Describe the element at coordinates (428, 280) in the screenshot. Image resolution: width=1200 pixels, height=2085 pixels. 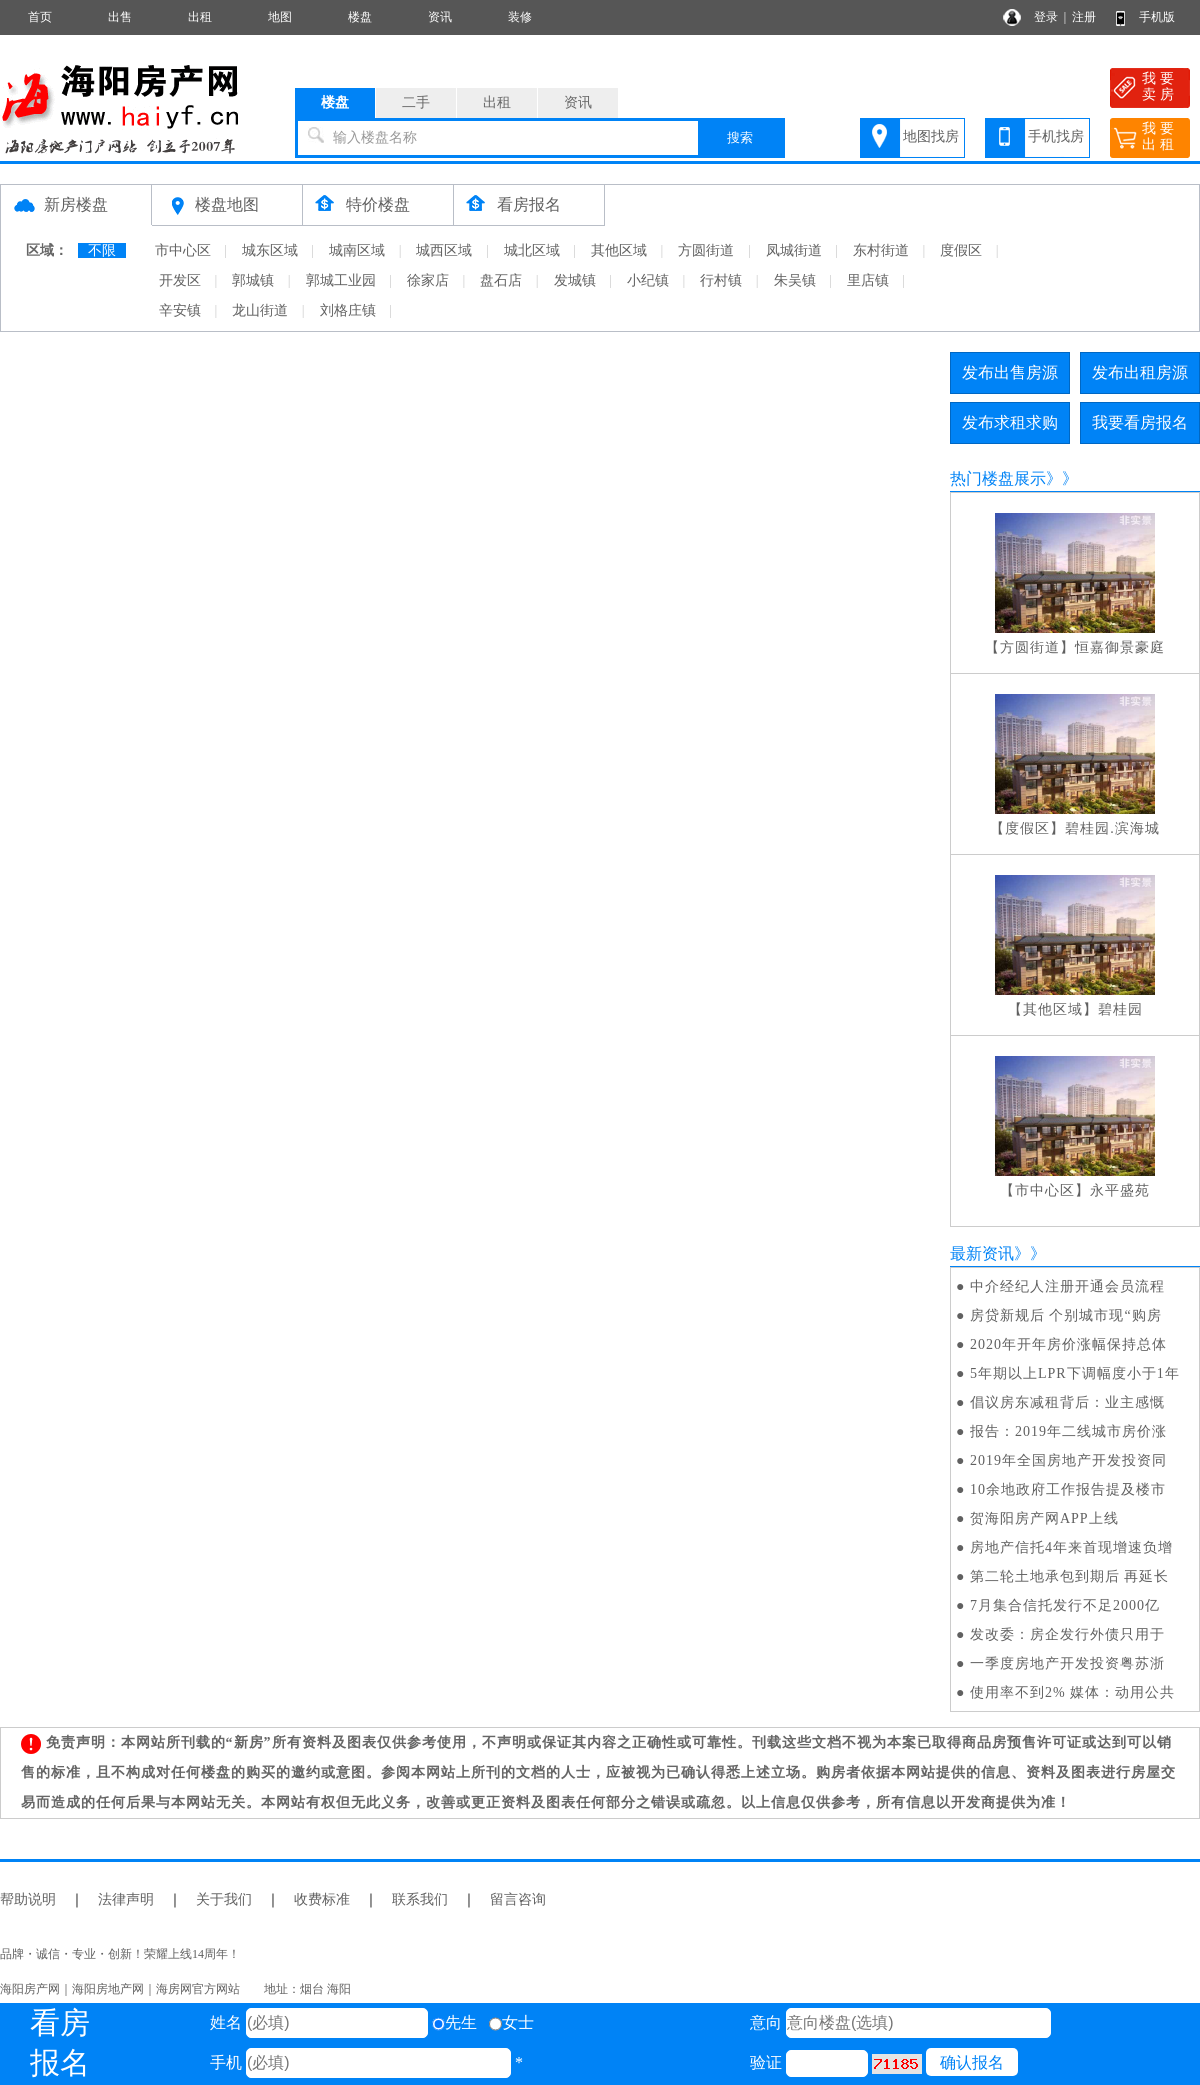
I see `徐家店` at that location.